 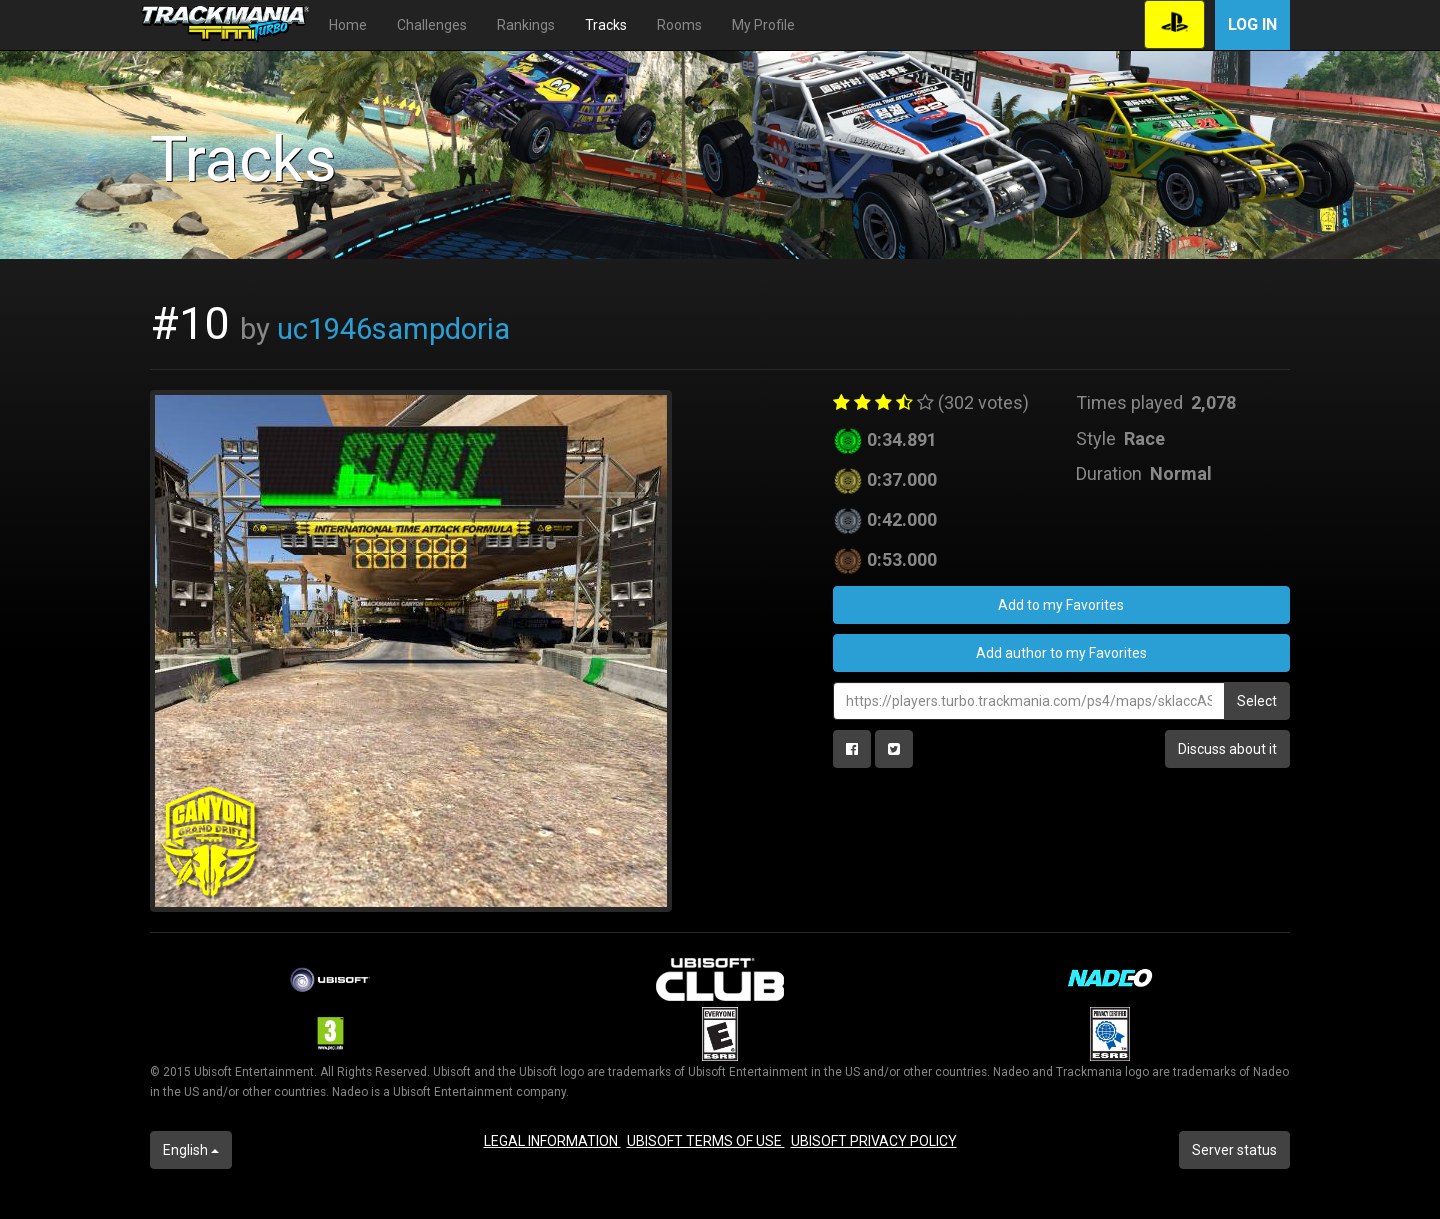 What do you see at coordinates (552, 1141) in the screenshot?
I see `LEGAL INFORMATION` at bounding box center [552, 1141].